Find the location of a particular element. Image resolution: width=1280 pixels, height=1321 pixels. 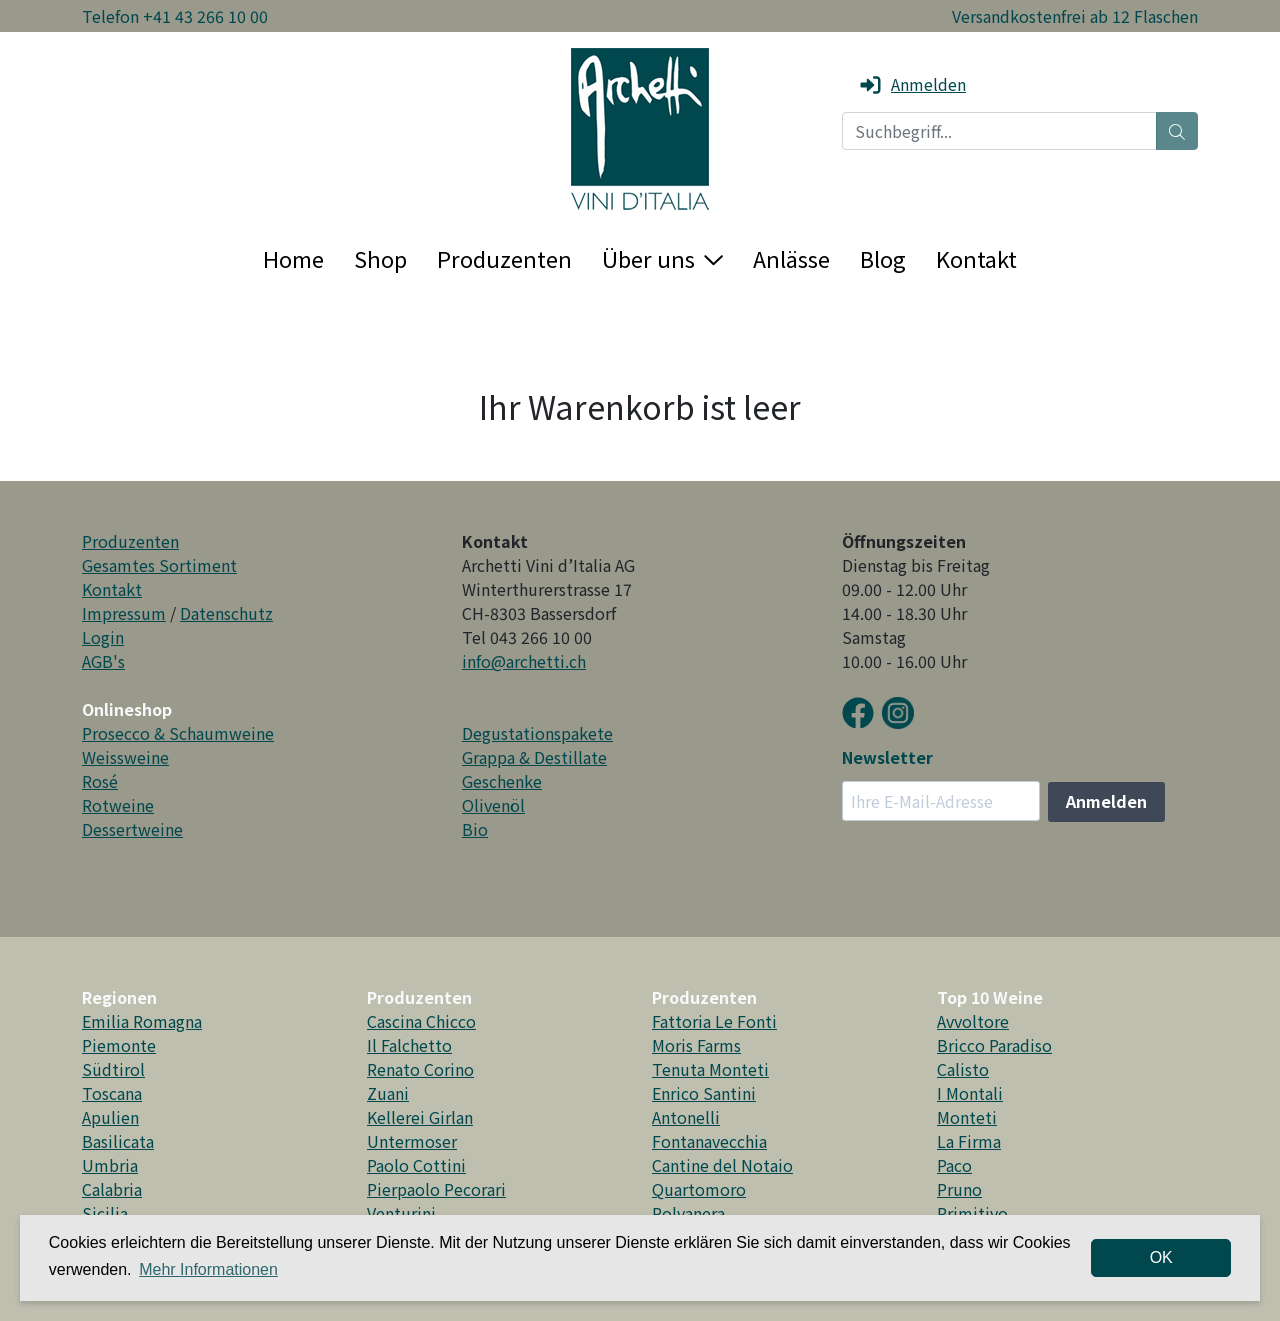

Pruno is located at coordinates (959, 1189).